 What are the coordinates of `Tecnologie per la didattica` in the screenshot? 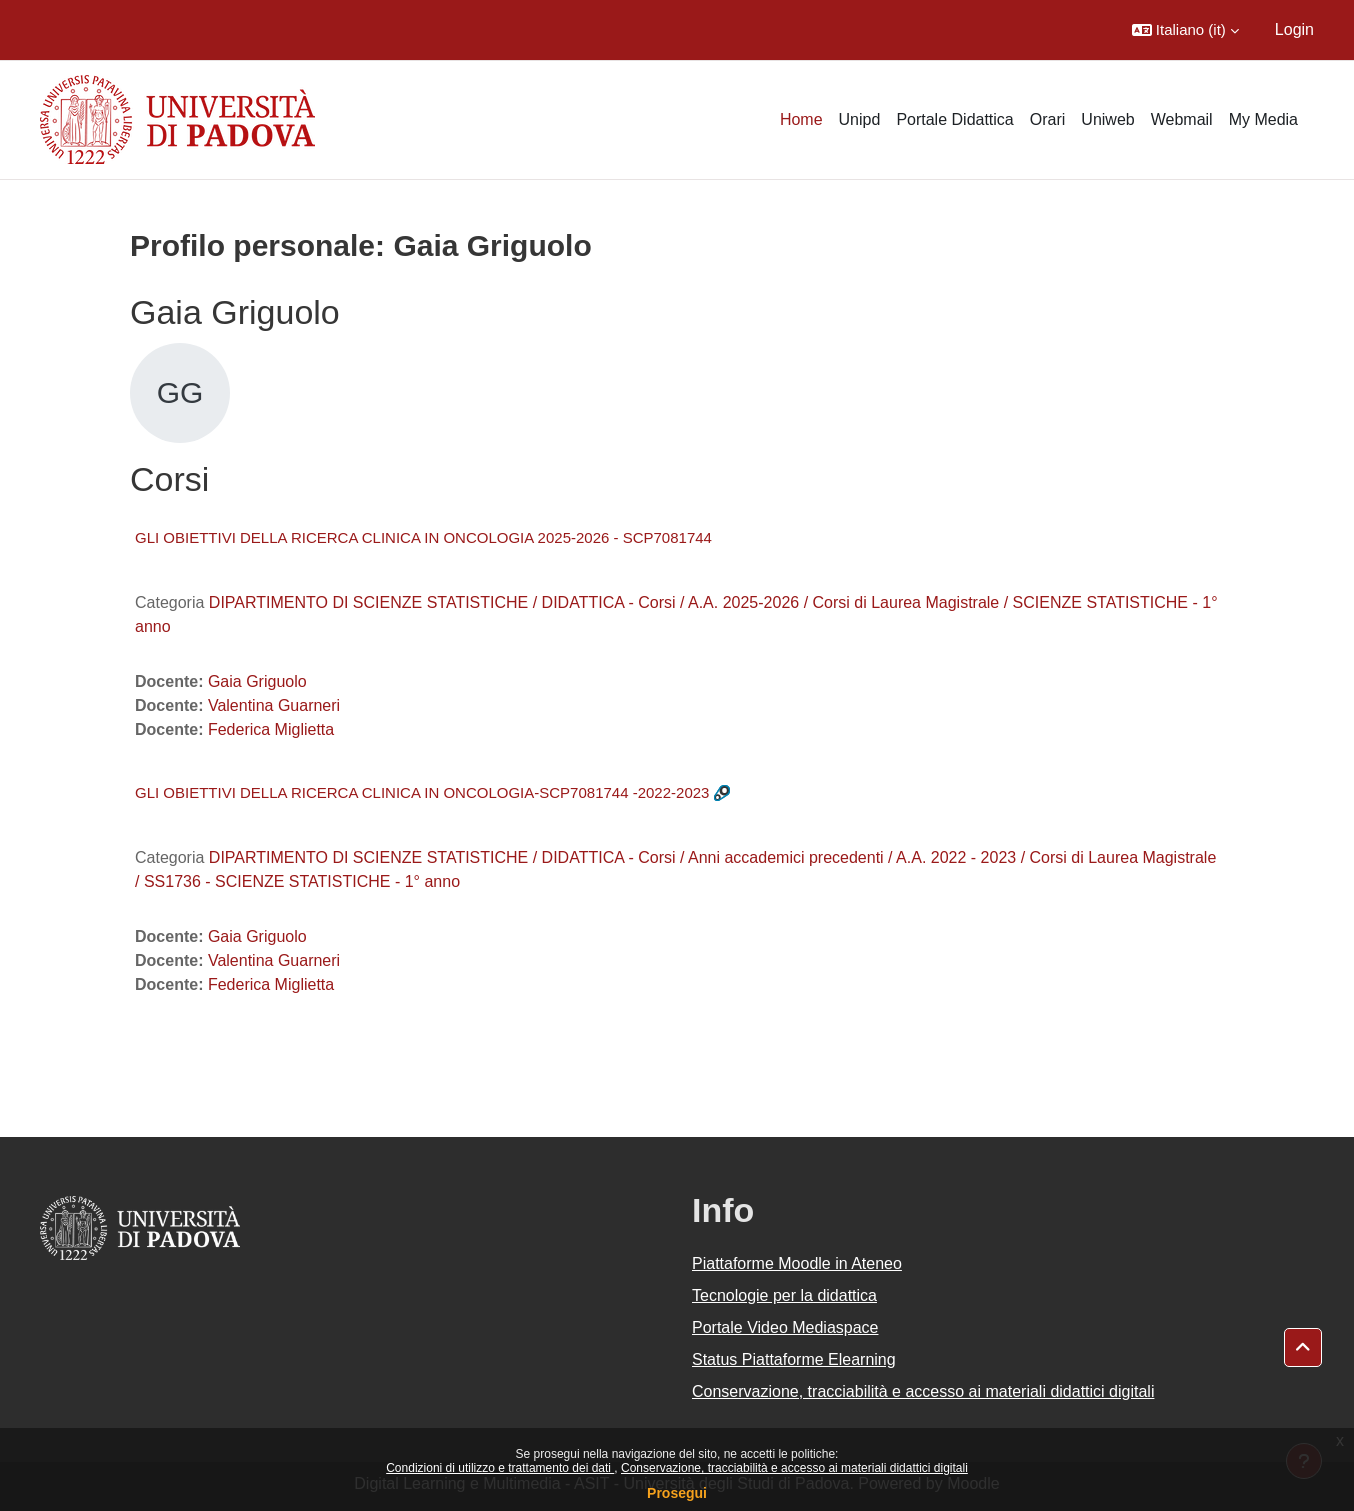 It's located at (784, 1295).